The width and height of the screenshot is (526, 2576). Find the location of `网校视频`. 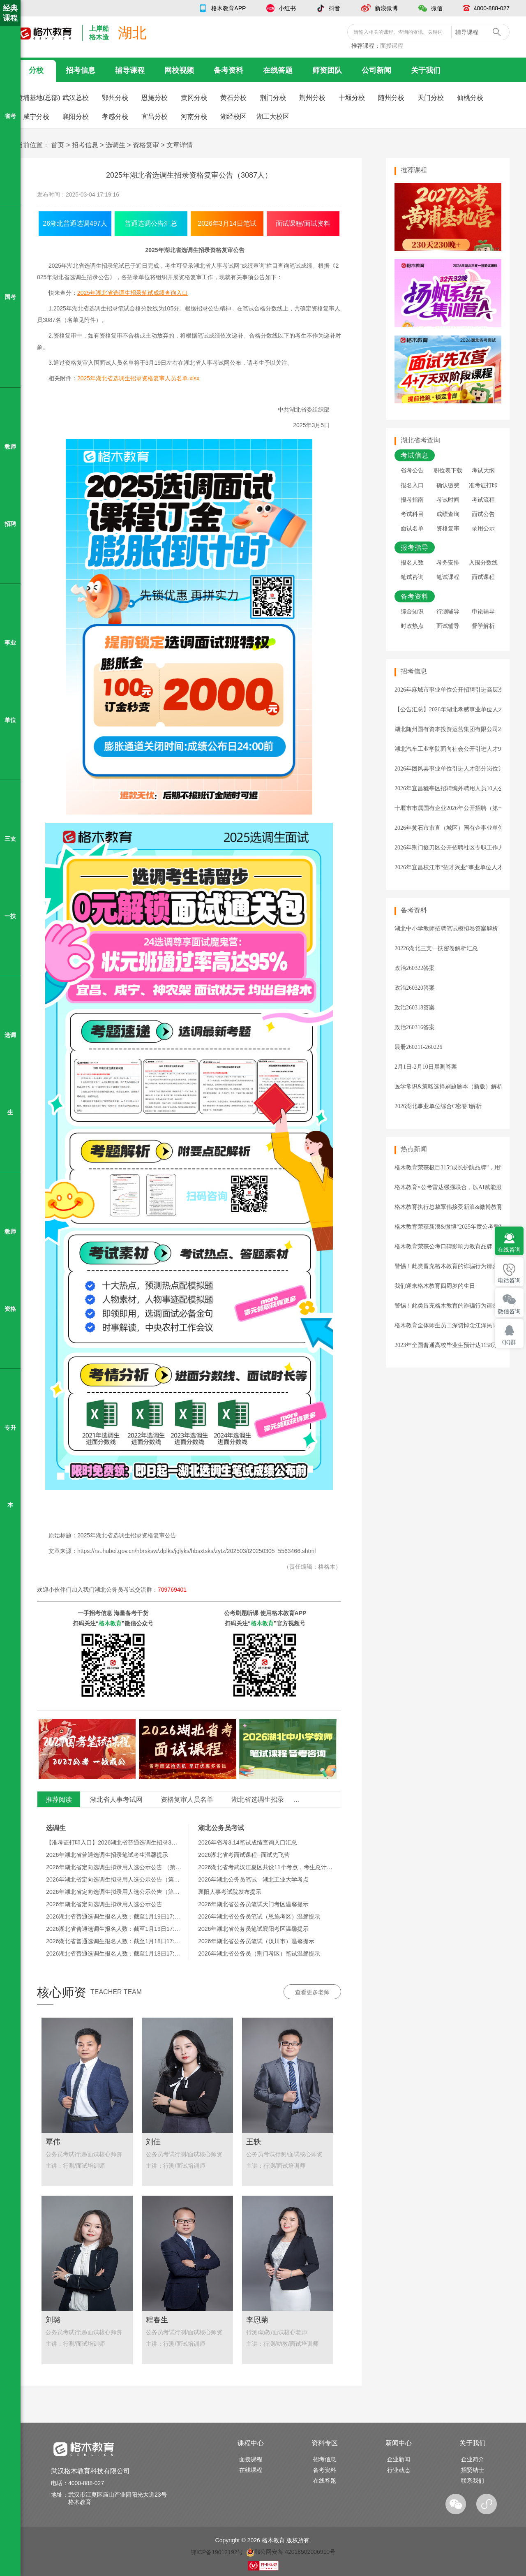

网校视频 is located at coordinates (179, 70).